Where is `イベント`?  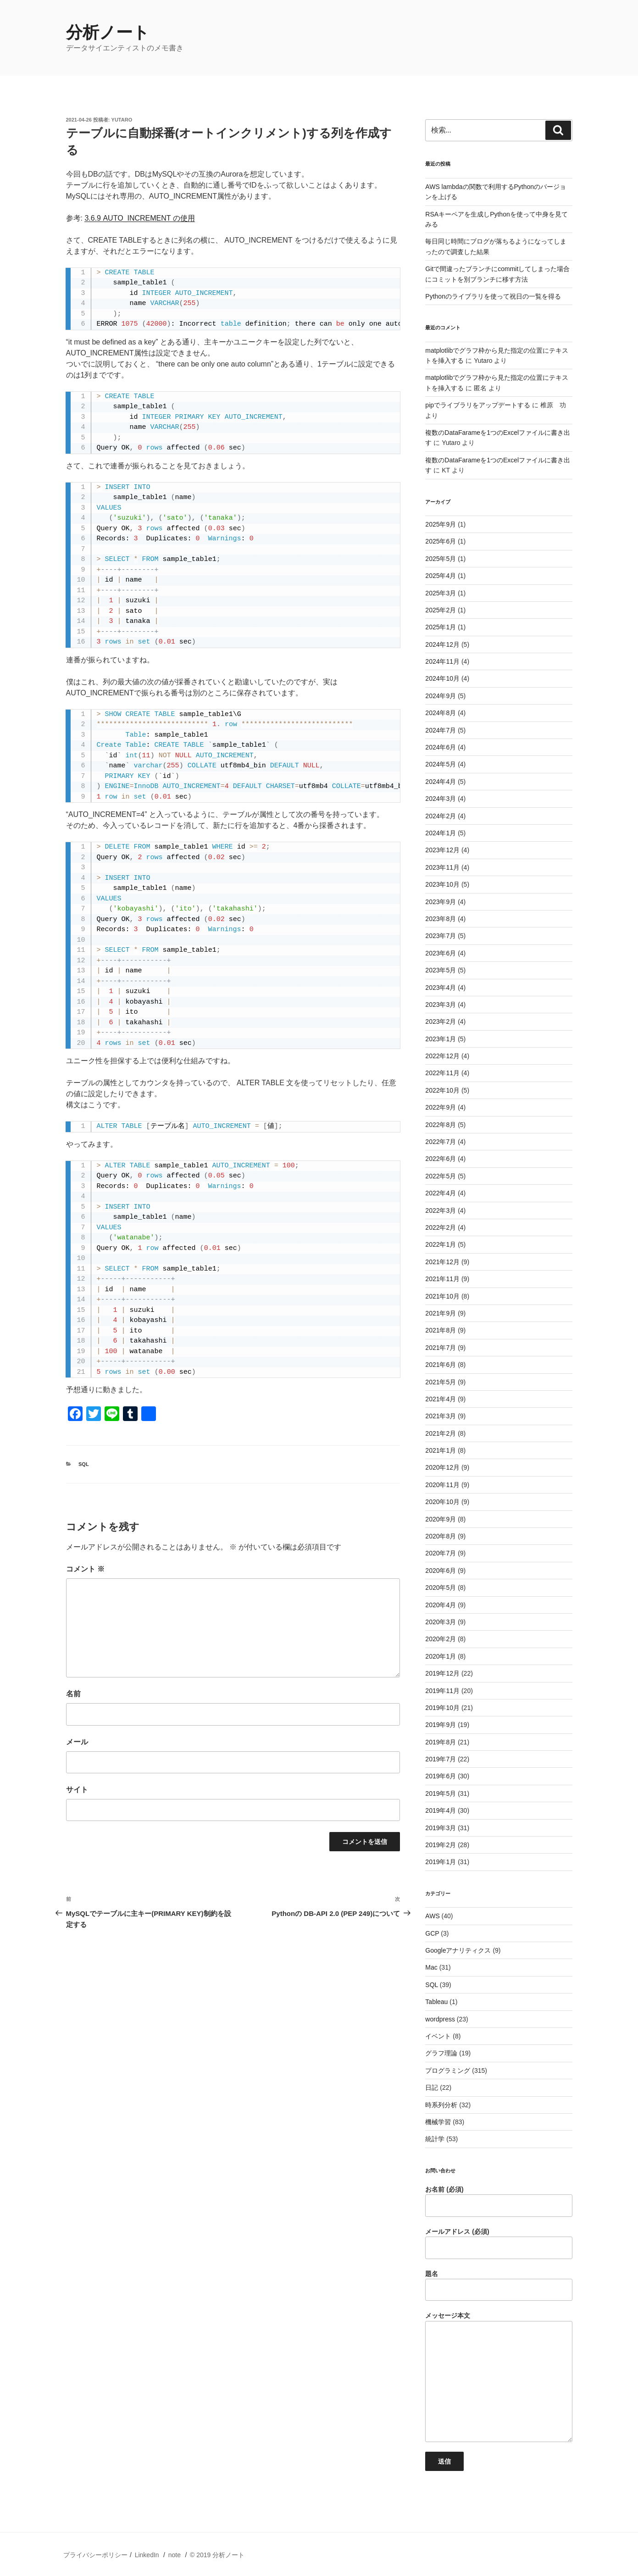
イベント is located at coordinates (438, 2036).